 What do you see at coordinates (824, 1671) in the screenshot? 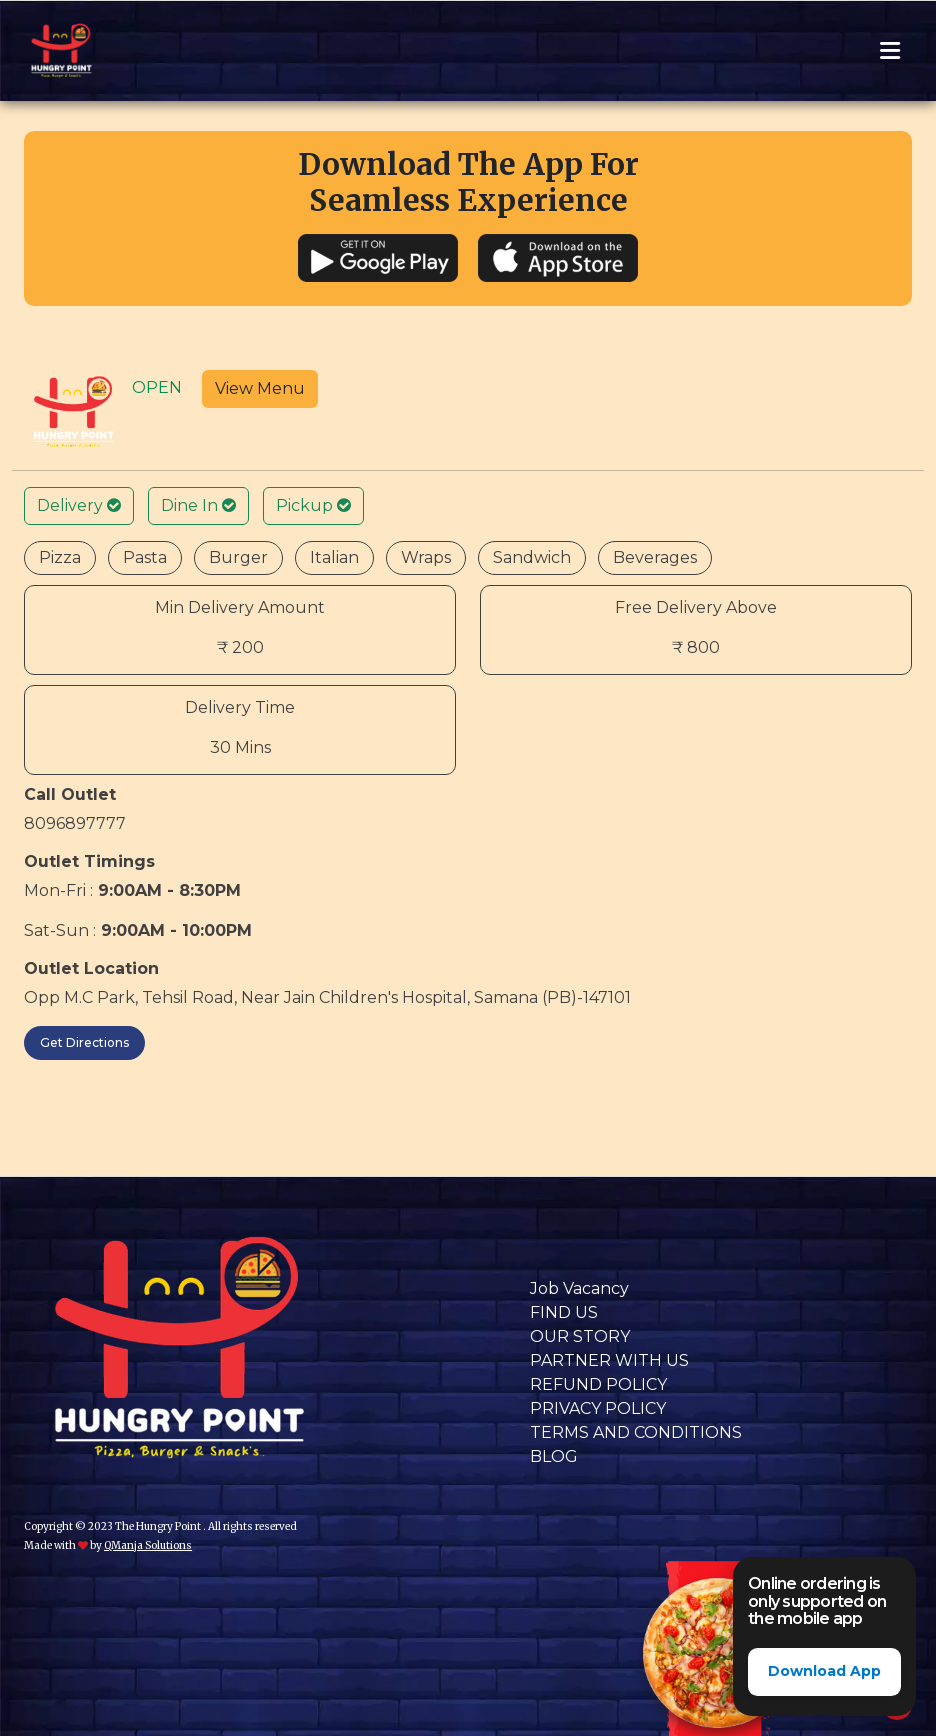
I see `Download App` at bounding box center [824, 1671].